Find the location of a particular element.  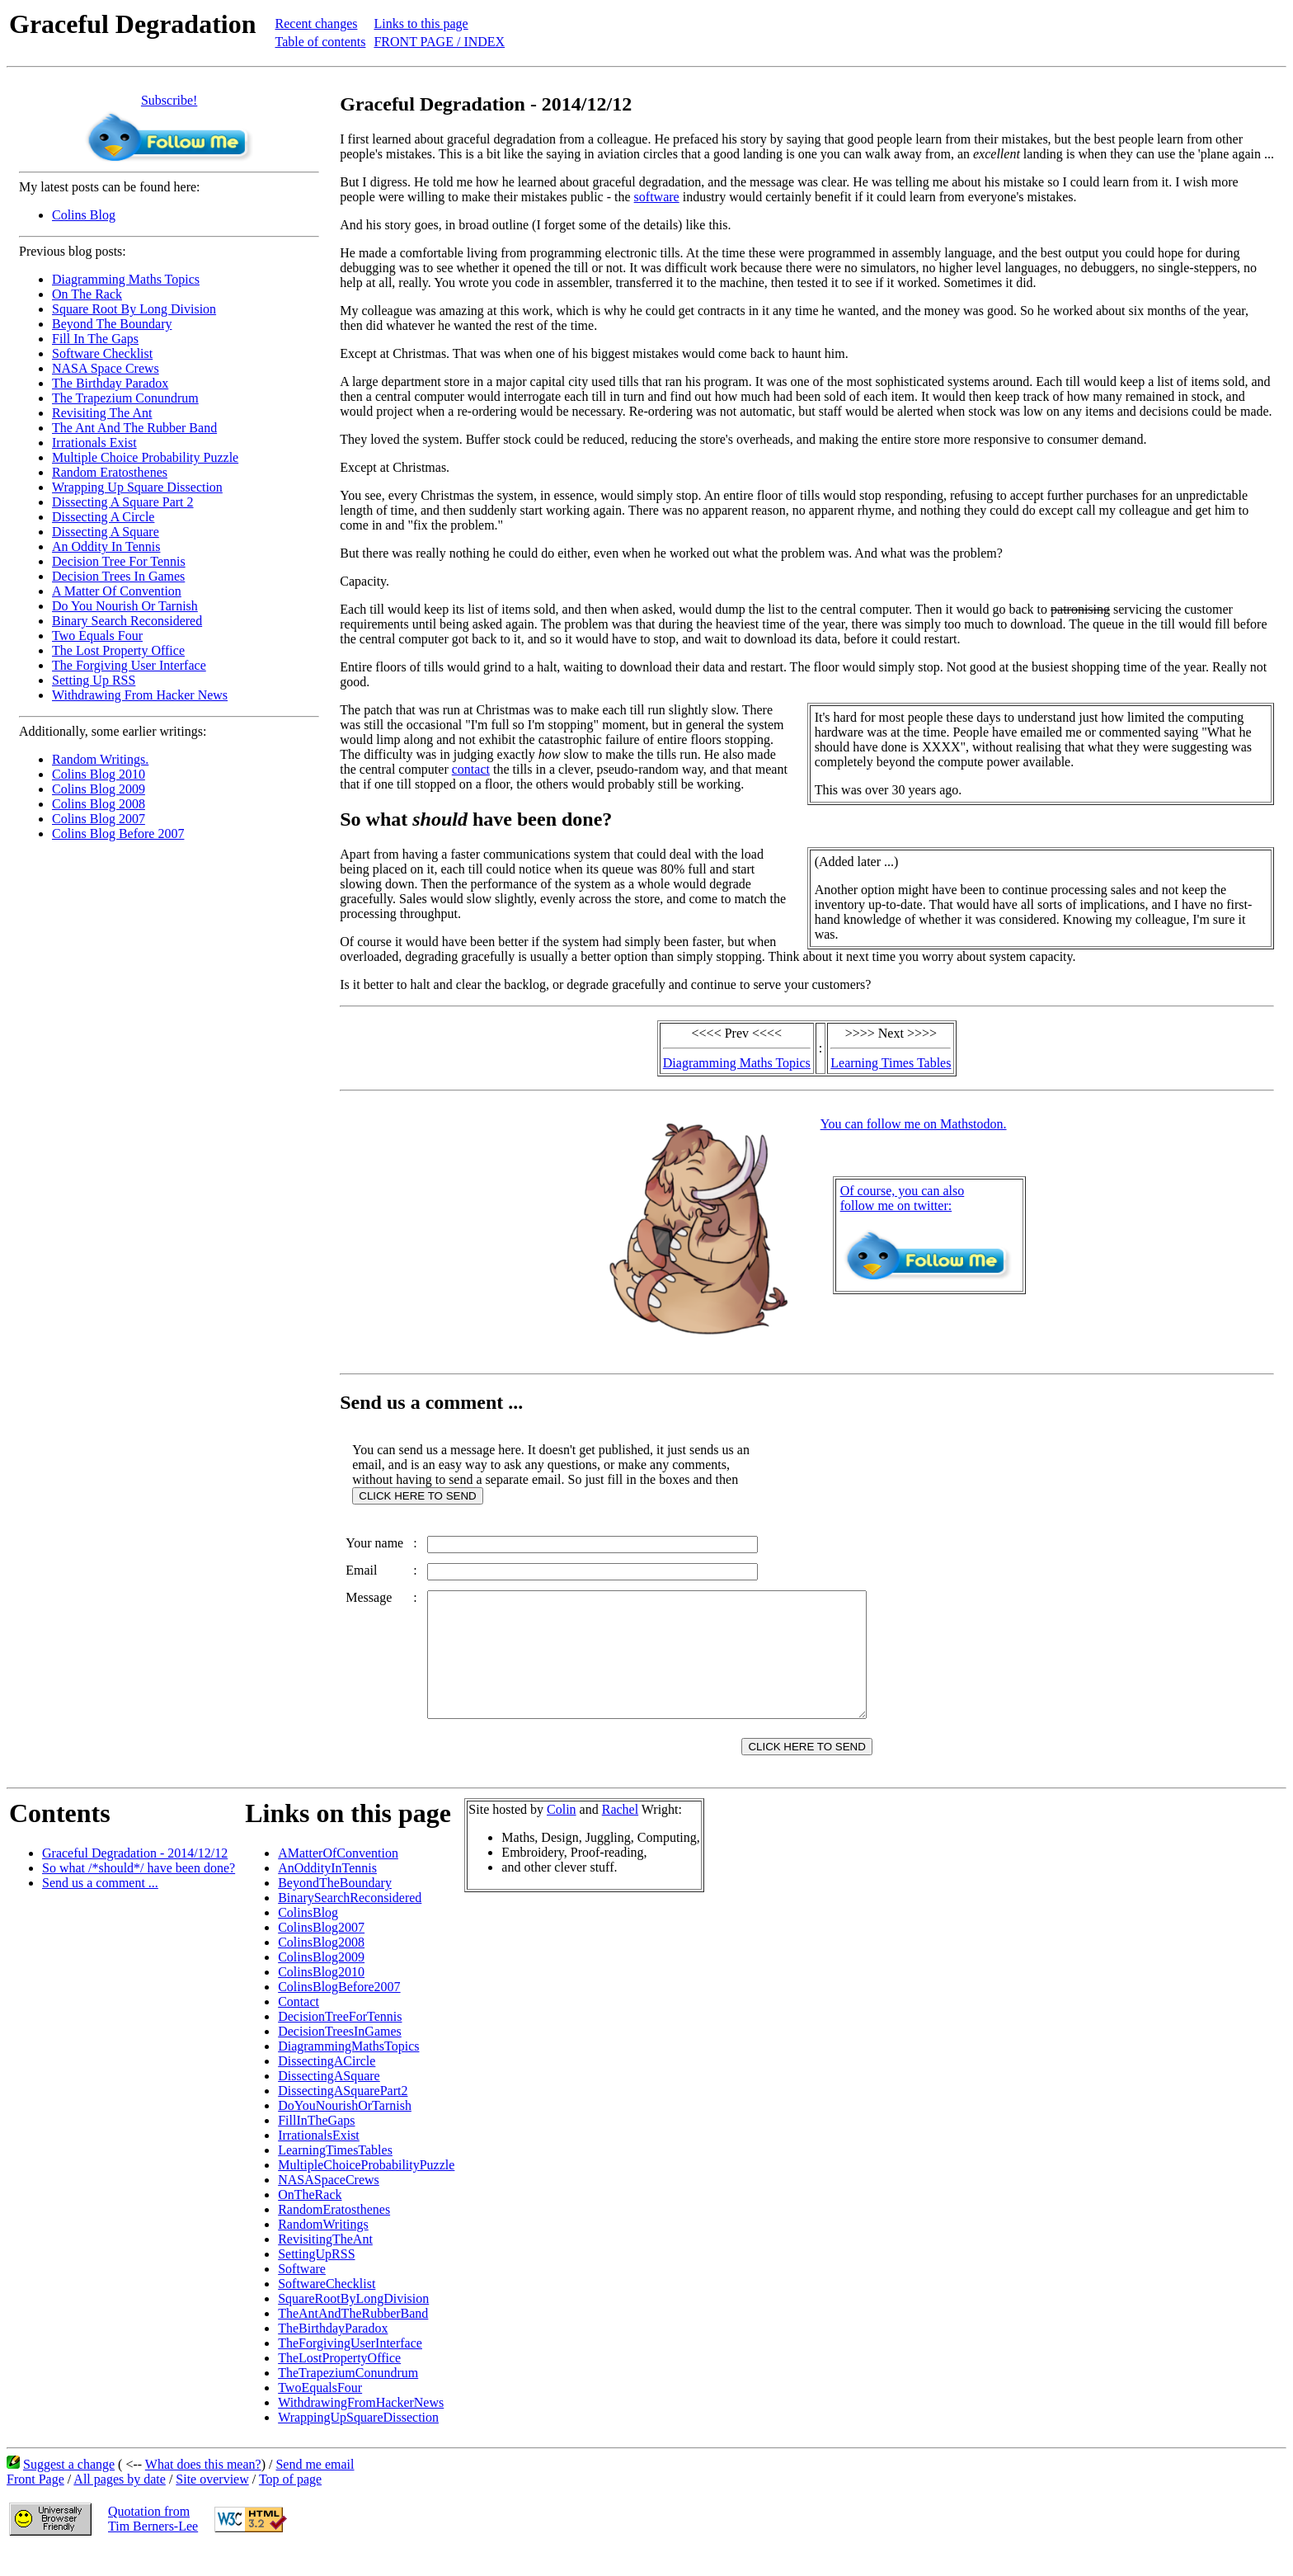

TheAntAndTheRubberBand is located at coordinates (353, 2338).